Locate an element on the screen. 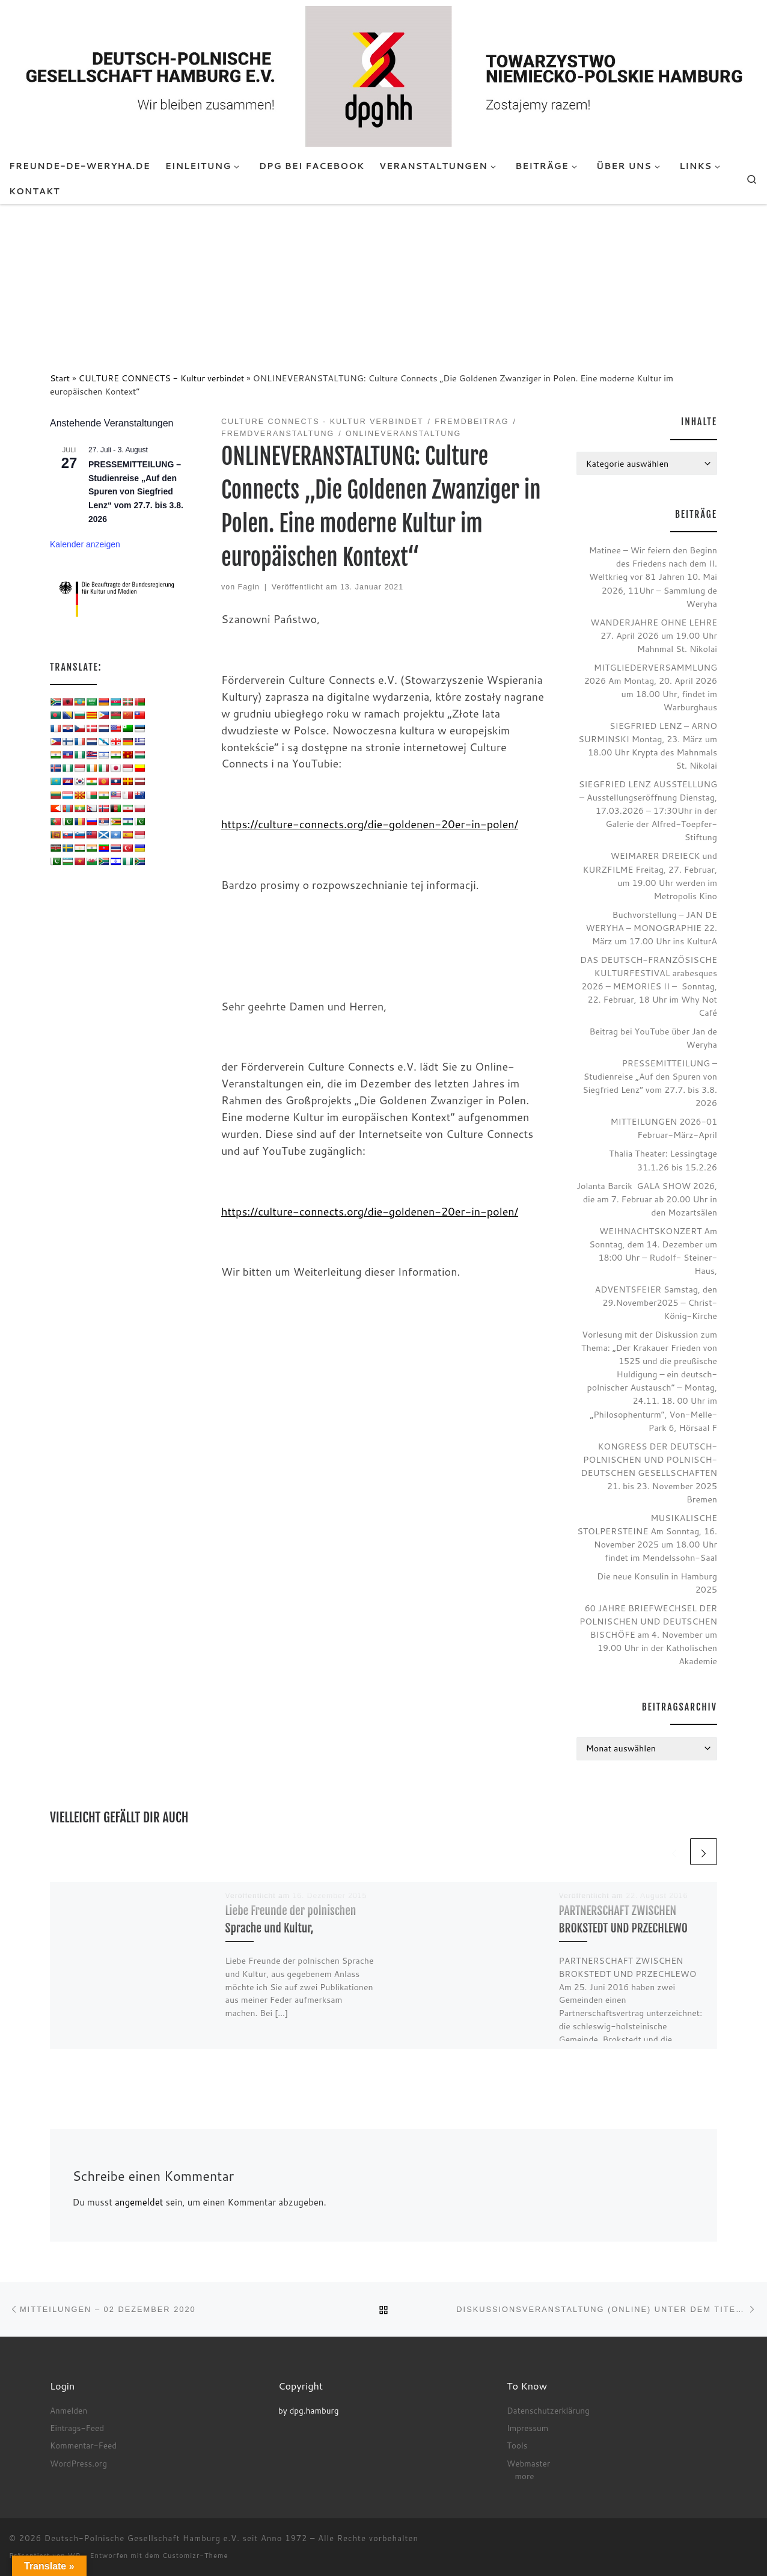 This screenshot has width=767, height=2576. Anmelden is located at coordinates (68, 2410).